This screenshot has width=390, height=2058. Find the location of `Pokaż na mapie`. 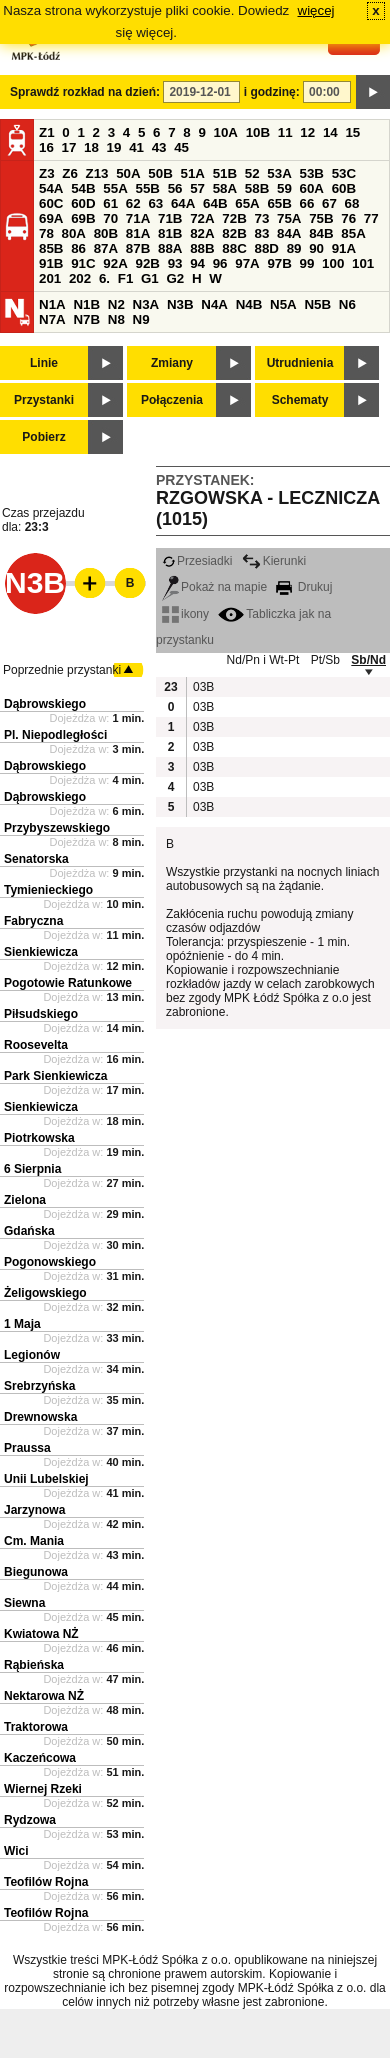

Pokaż na mapie is located at coordinates (214, 587).